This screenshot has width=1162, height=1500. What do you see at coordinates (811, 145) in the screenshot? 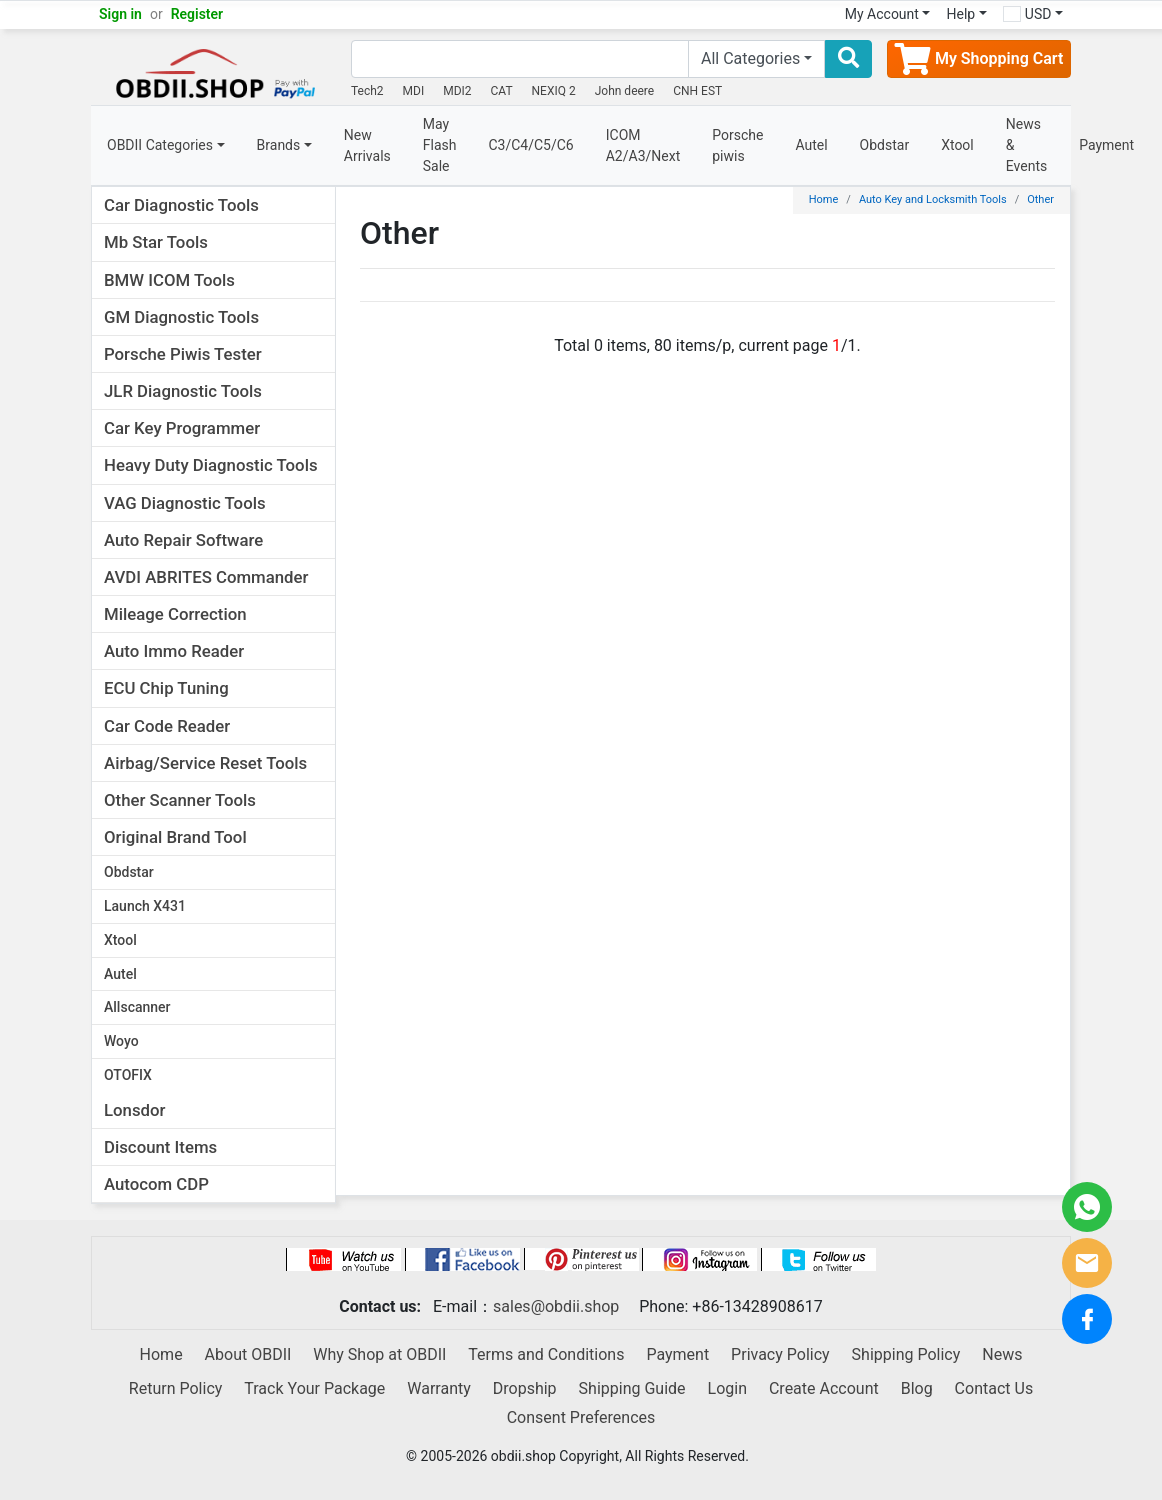
I see `Autel` at bounding box center [811, 145].